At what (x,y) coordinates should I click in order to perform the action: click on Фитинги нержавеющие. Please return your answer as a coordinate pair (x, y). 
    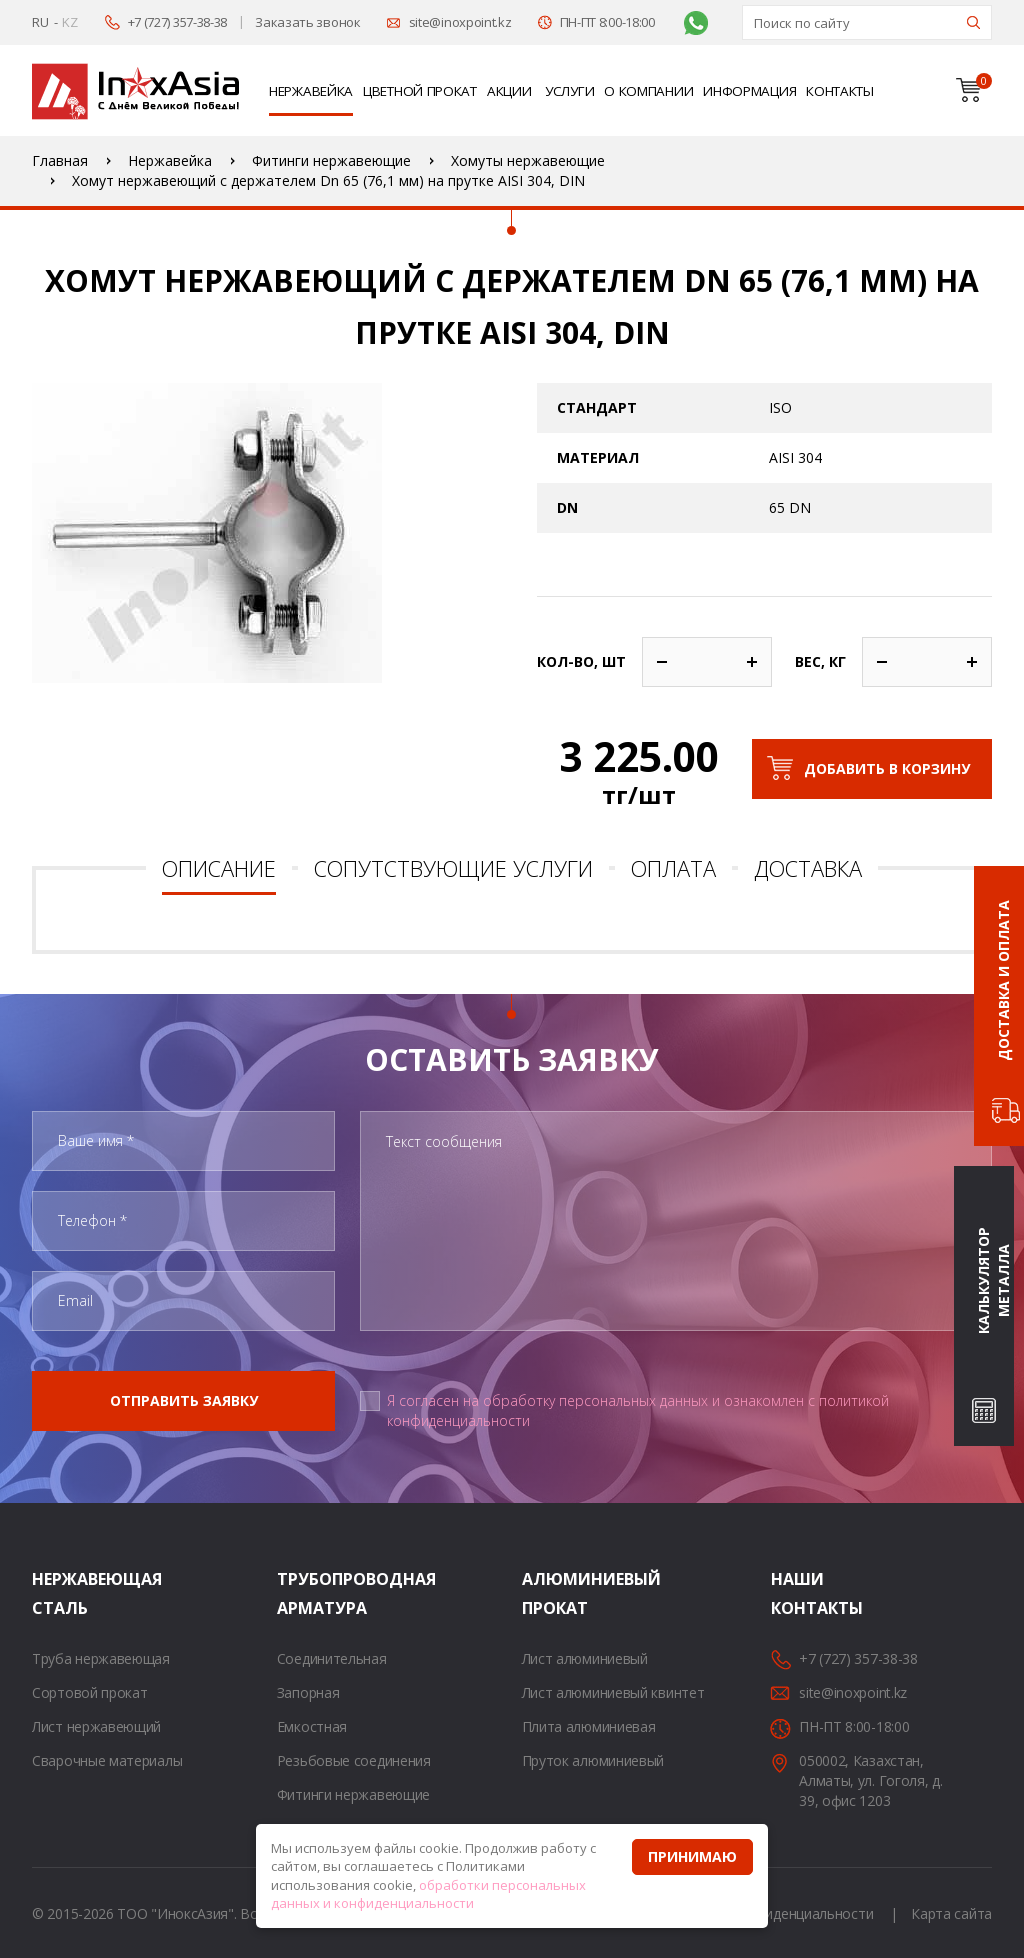
    Looking at the image, I should click on (353, 1794).